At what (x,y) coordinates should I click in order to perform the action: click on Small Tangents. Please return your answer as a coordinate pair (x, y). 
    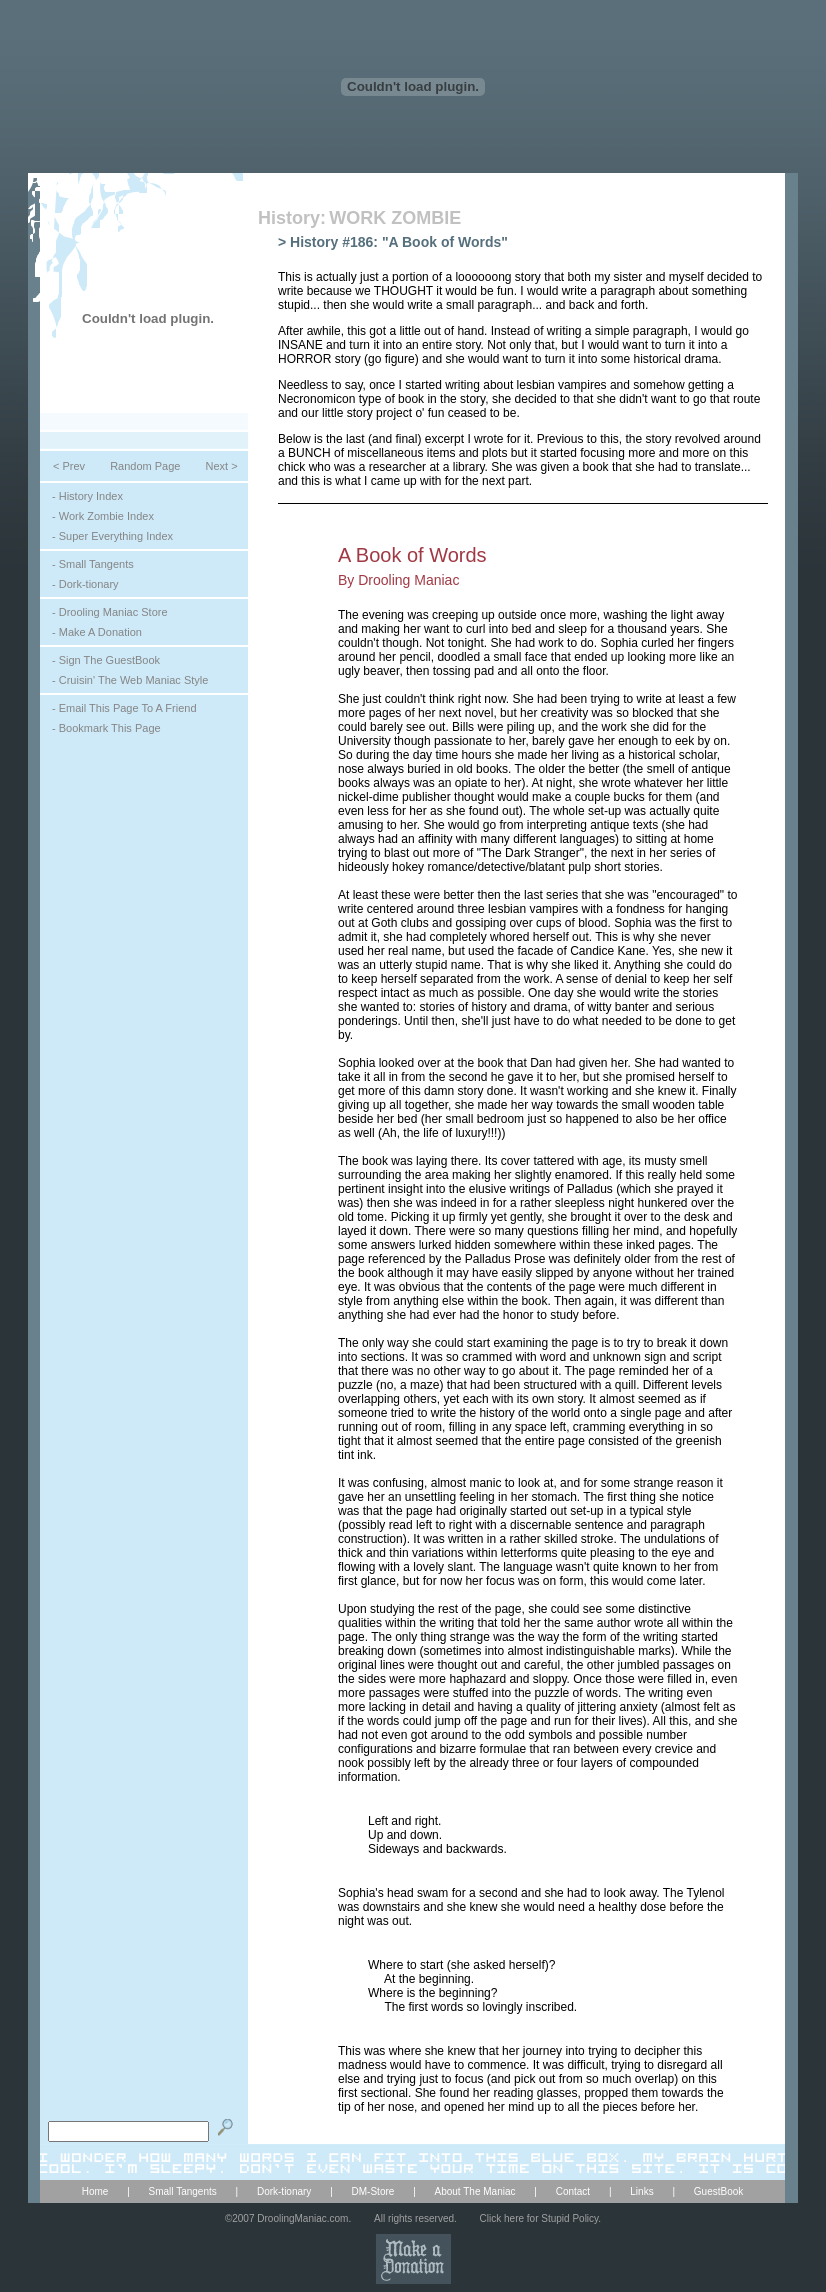
    Looking at the image, I should click on (183, 2191).